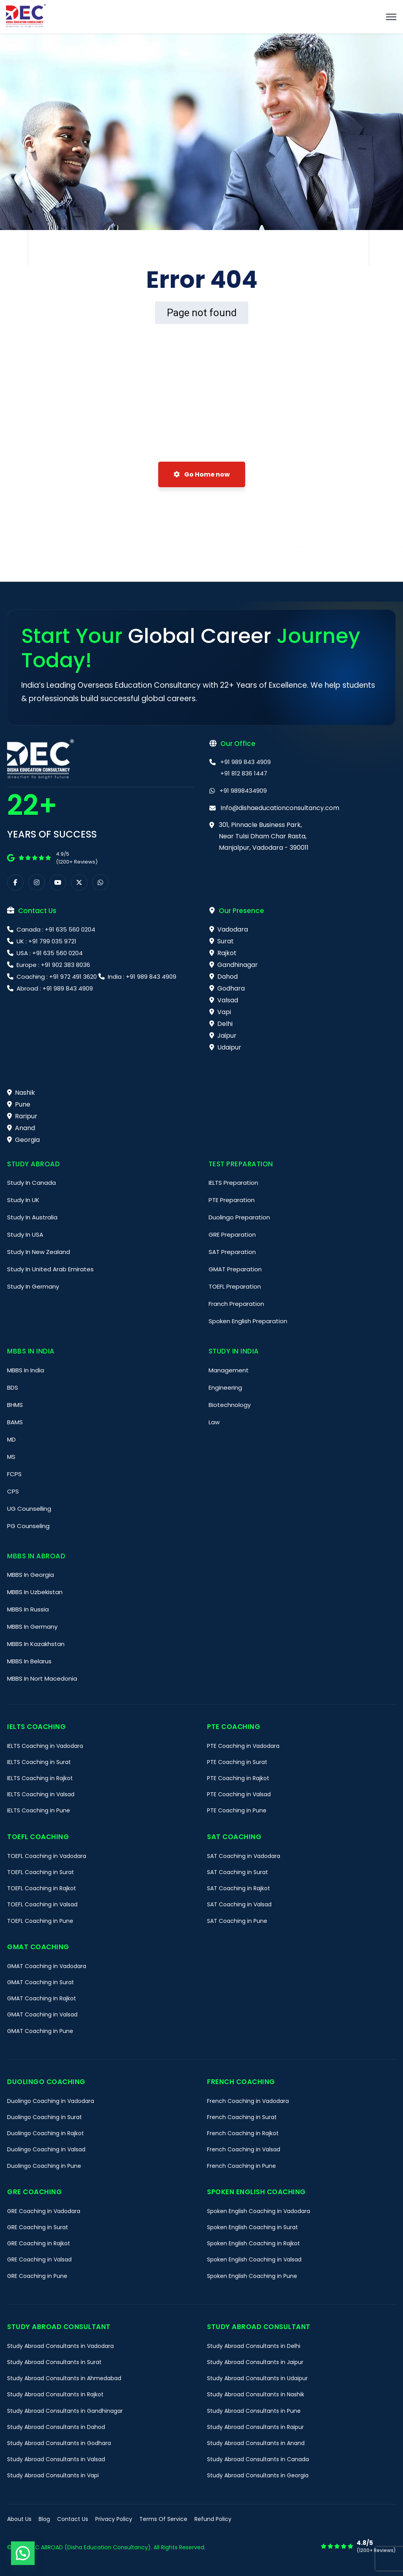  What do you see at coordinates (28, 1526) in the screenshot?
I see `PG Counseling` at bounding box center [28, 1526].